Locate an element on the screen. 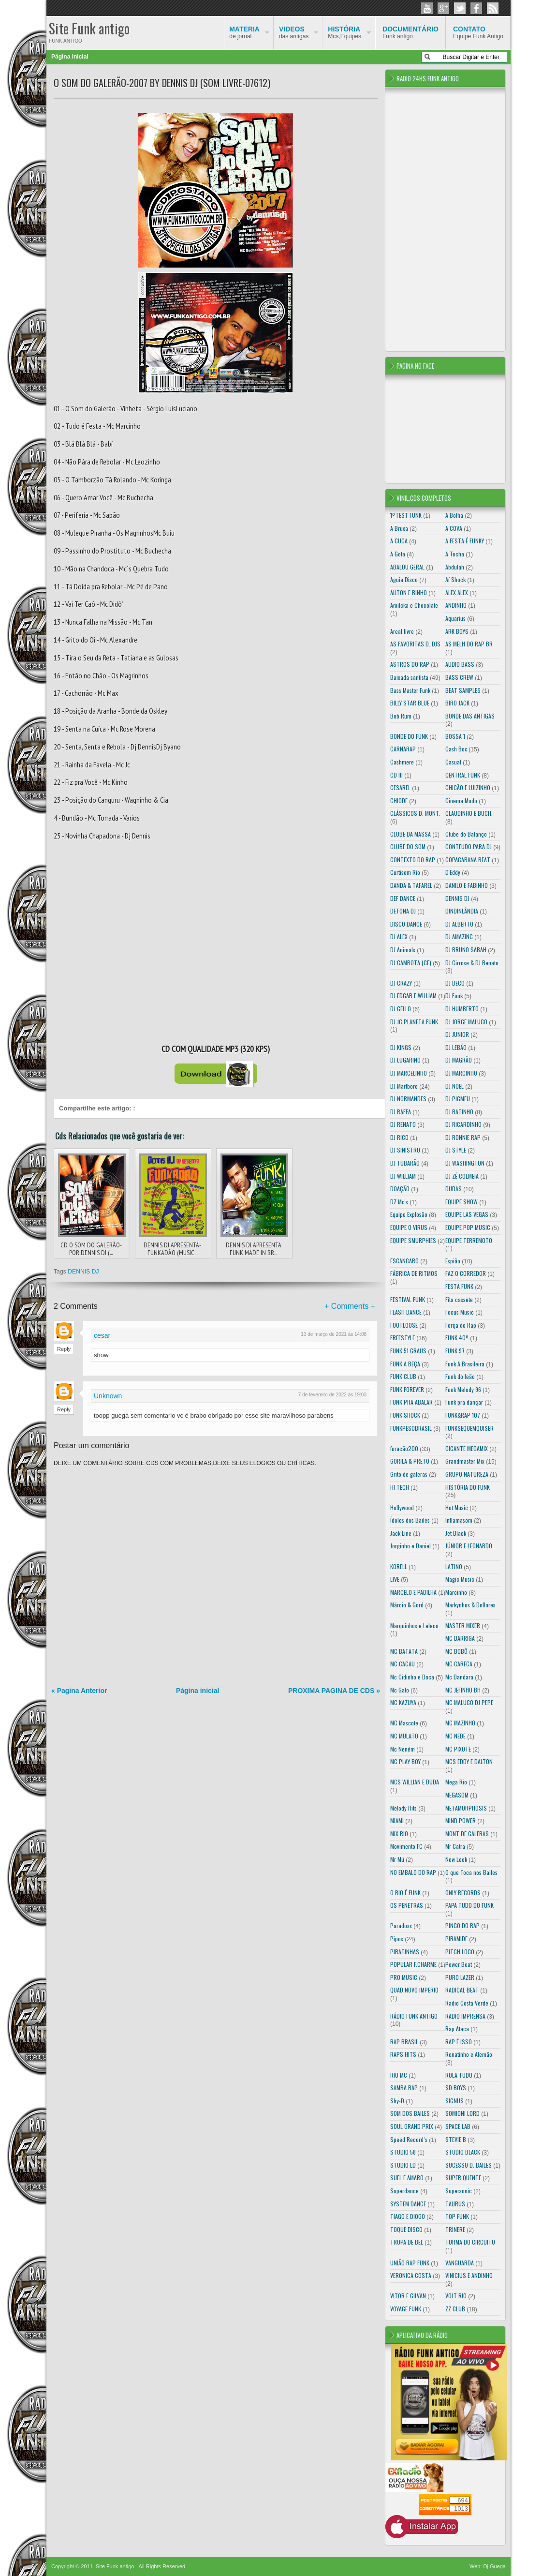  TURMA DO CIRCUITO is located at coordinates (470, 2242).